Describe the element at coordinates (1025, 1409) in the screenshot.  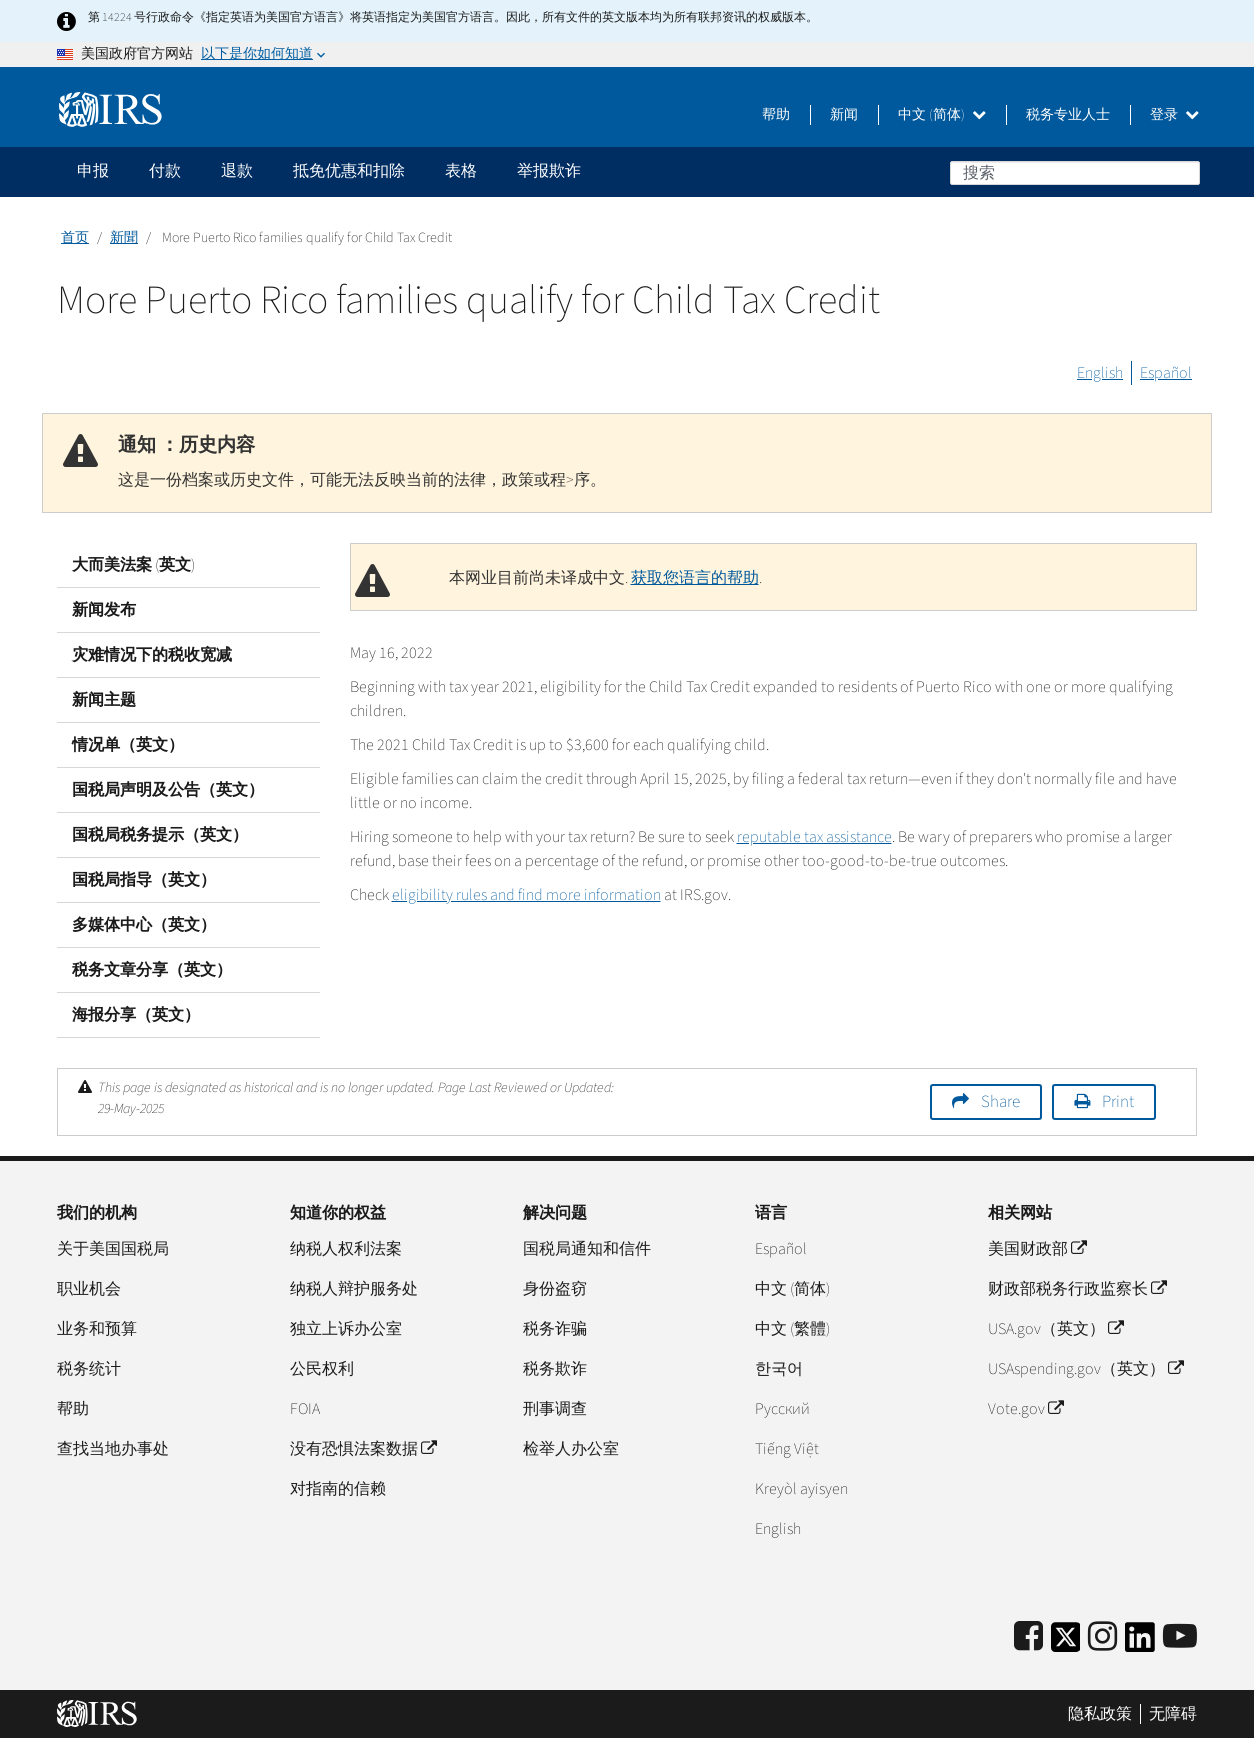
I see `Vote.gov` at that location.